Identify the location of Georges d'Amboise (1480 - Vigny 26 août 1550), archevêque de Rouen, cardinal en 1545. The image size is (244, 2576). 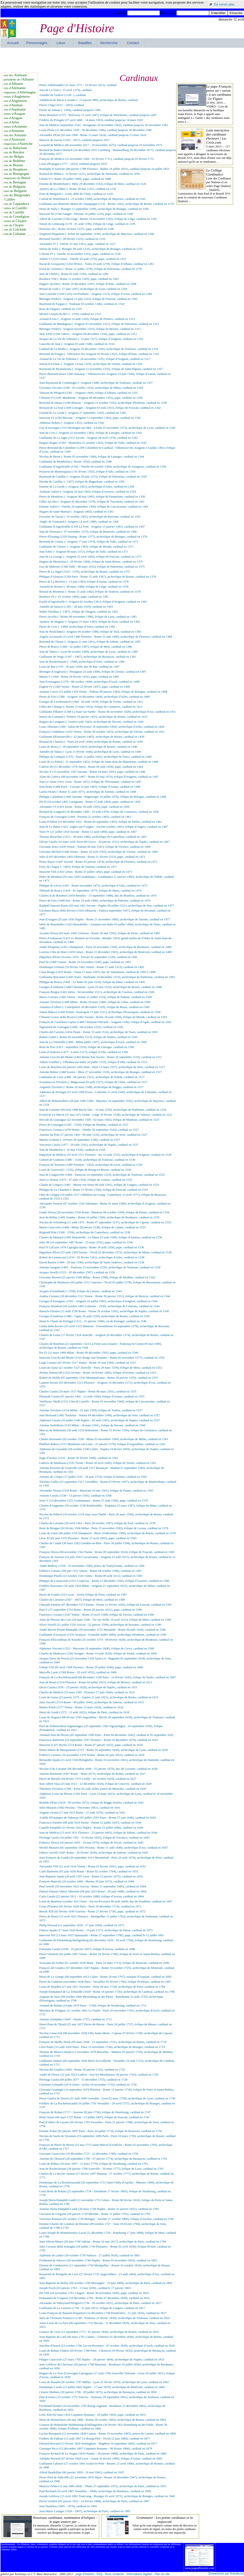
(94, 1316).